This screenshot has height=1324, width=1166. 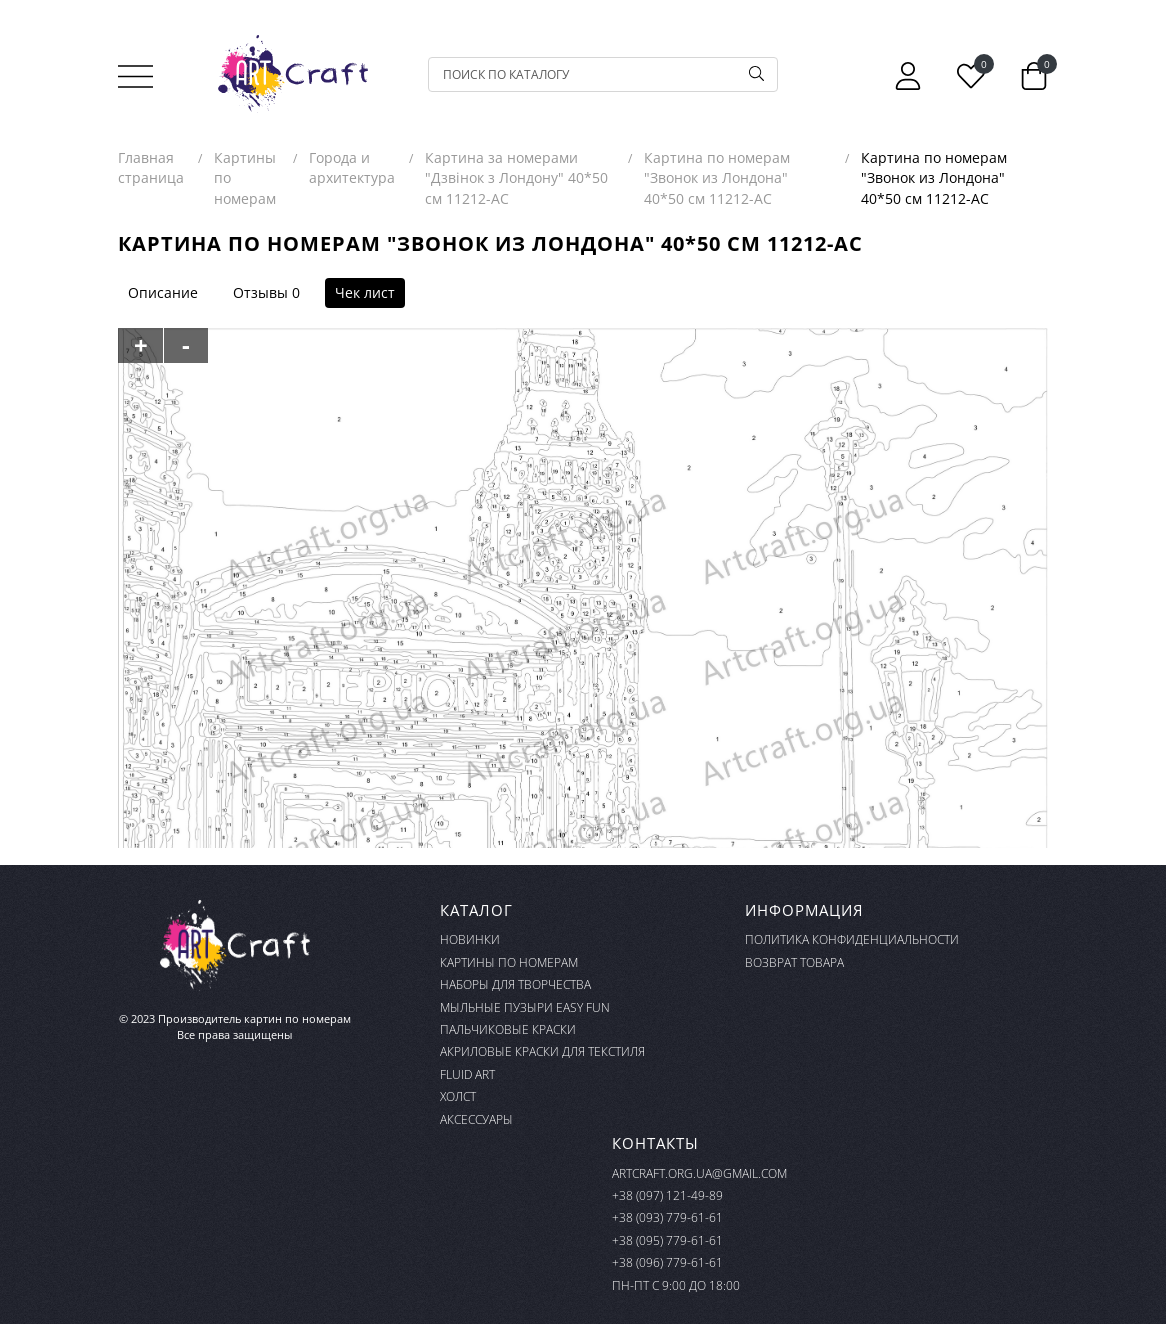 I want to click on Пальчиковые краски, so click(x=508, y=1029).